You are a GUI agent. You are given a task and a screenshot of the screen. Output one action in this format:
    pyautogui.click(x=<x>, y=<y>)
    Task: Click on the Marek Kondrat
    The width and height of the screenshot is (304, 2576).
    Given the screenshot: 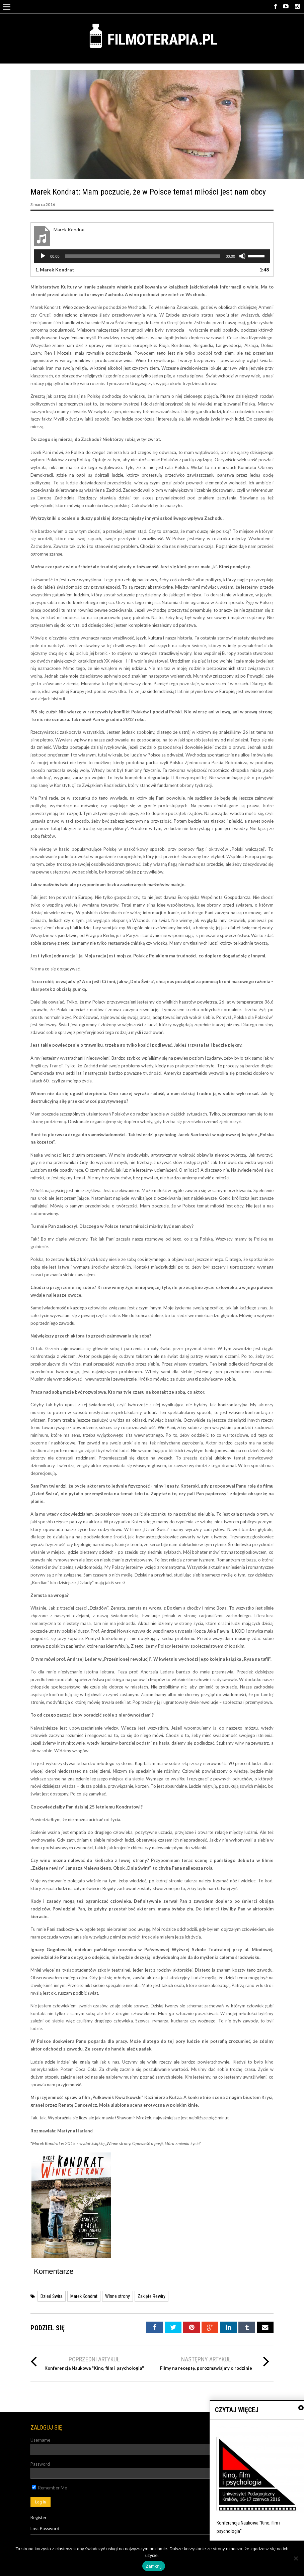 What is the action you would take?
    pyautogui.click(x=83, y=2296)
    